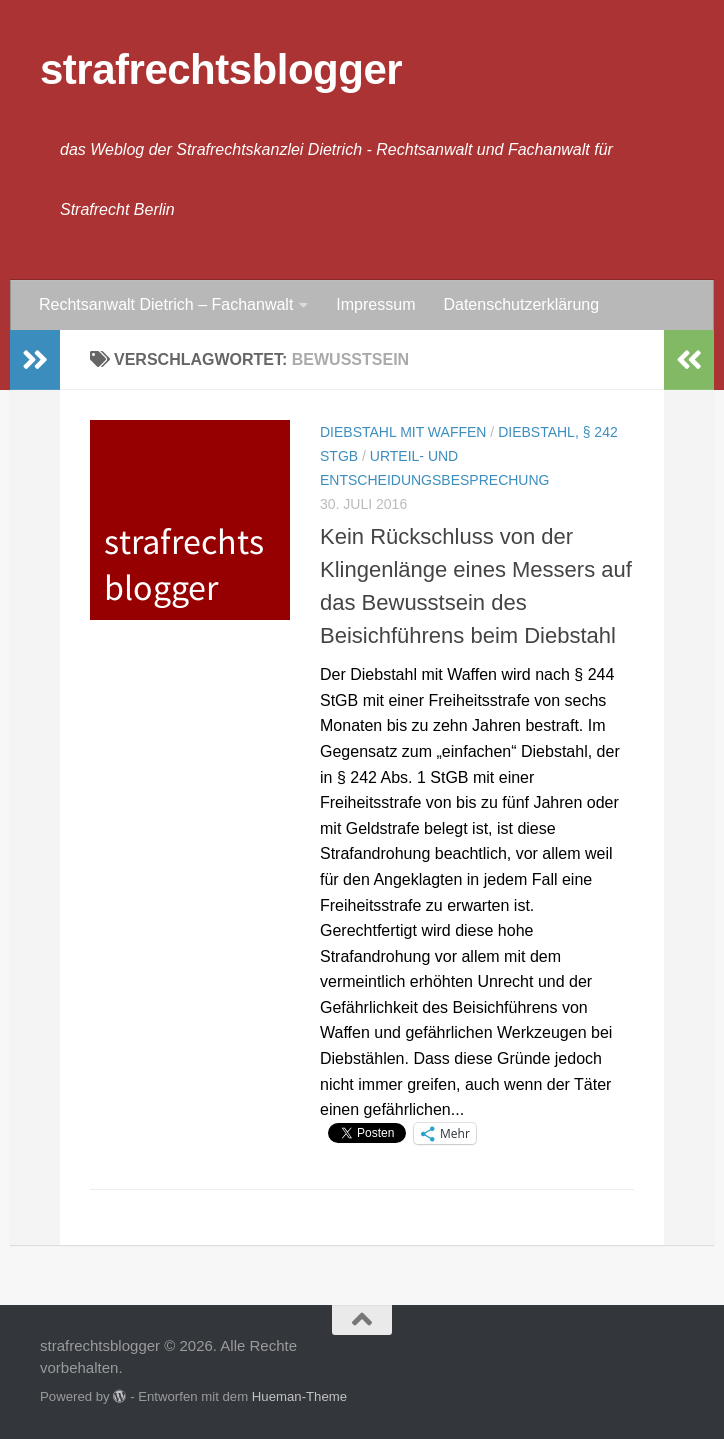 This screenshot has width=724, height=1439. What do you see at coordinates (375, 304) in the screenshot?
I see `Impressum` at bounding box center [375, 304].